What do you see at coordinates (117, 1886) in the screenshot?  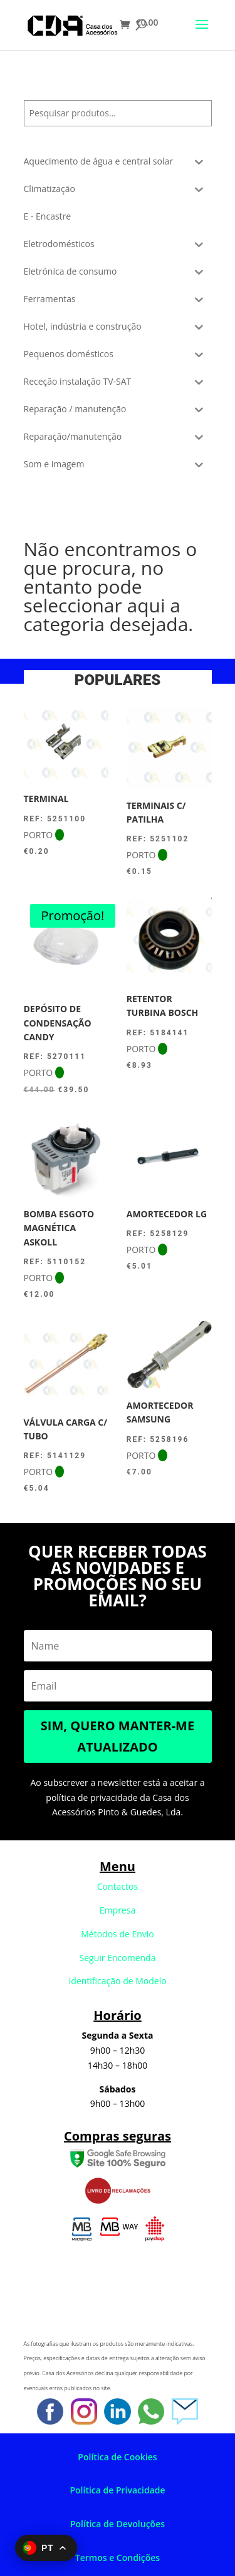 I see `Contactos` at bounding box center [117, 1886].